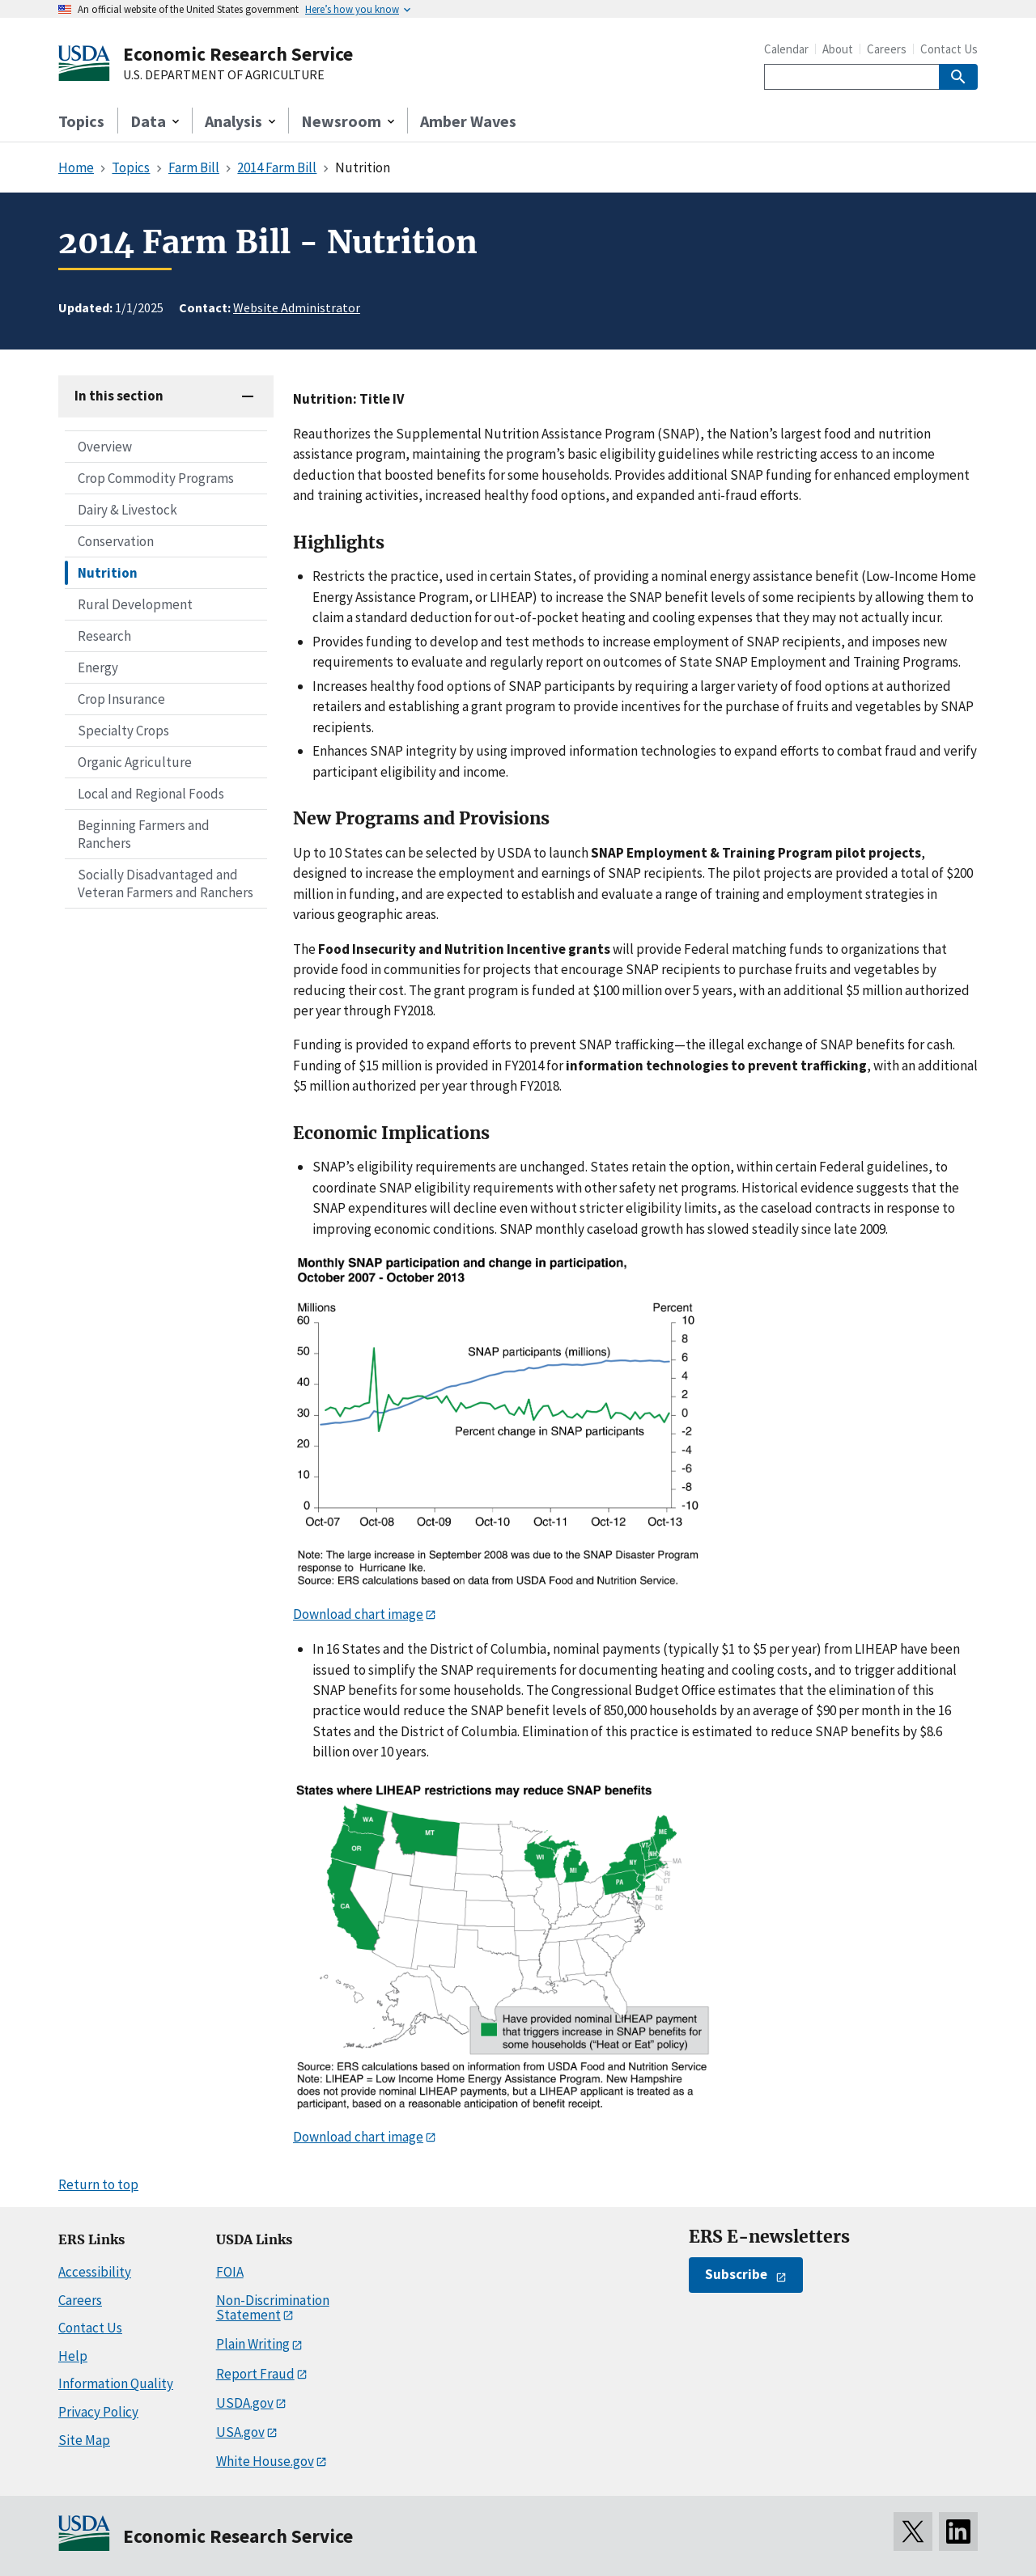 The height and width of the screenshot is (2576, 1036). Describe the element at coordinates (265, 2461) in the screenshot. I see `White House.gov` at that location.